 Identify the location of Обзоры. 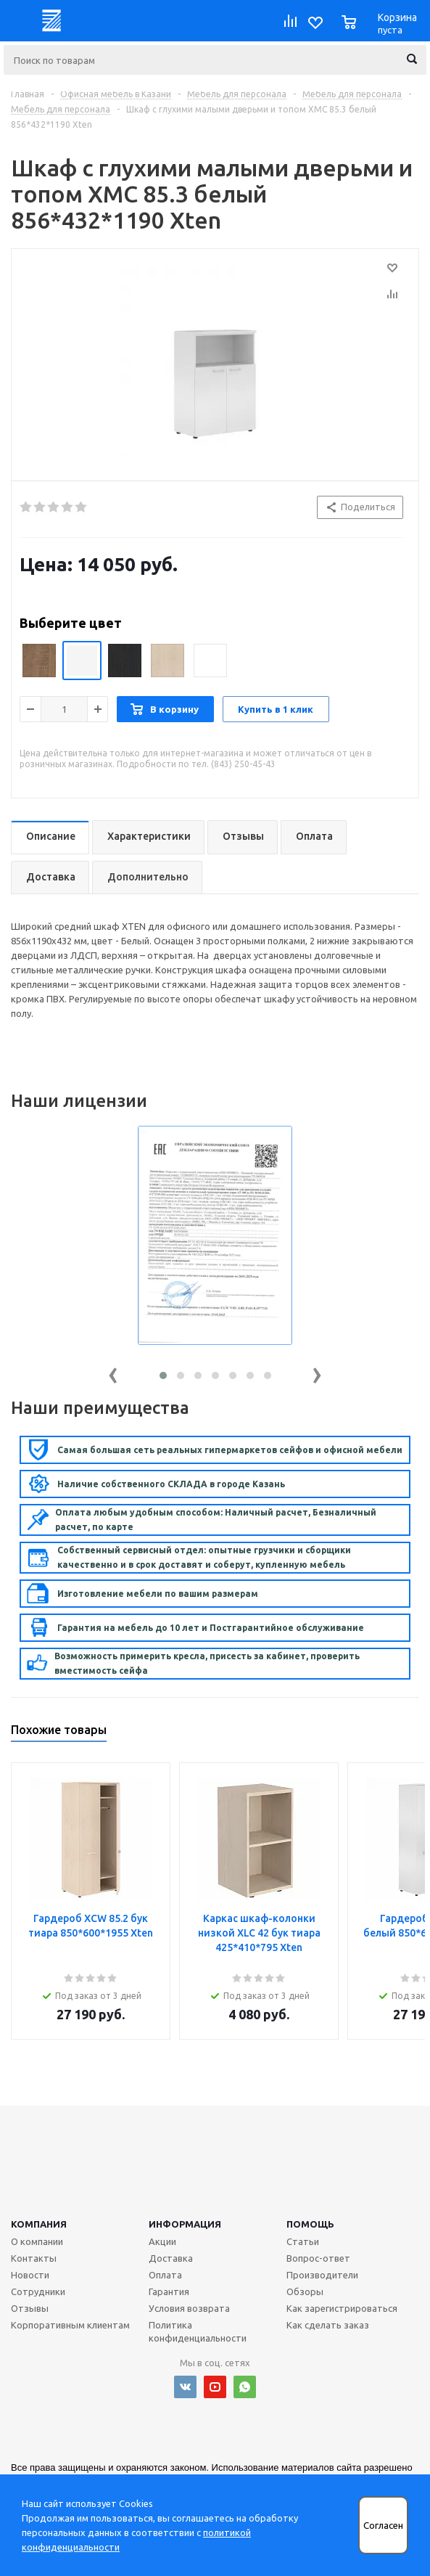
(304, 2291).